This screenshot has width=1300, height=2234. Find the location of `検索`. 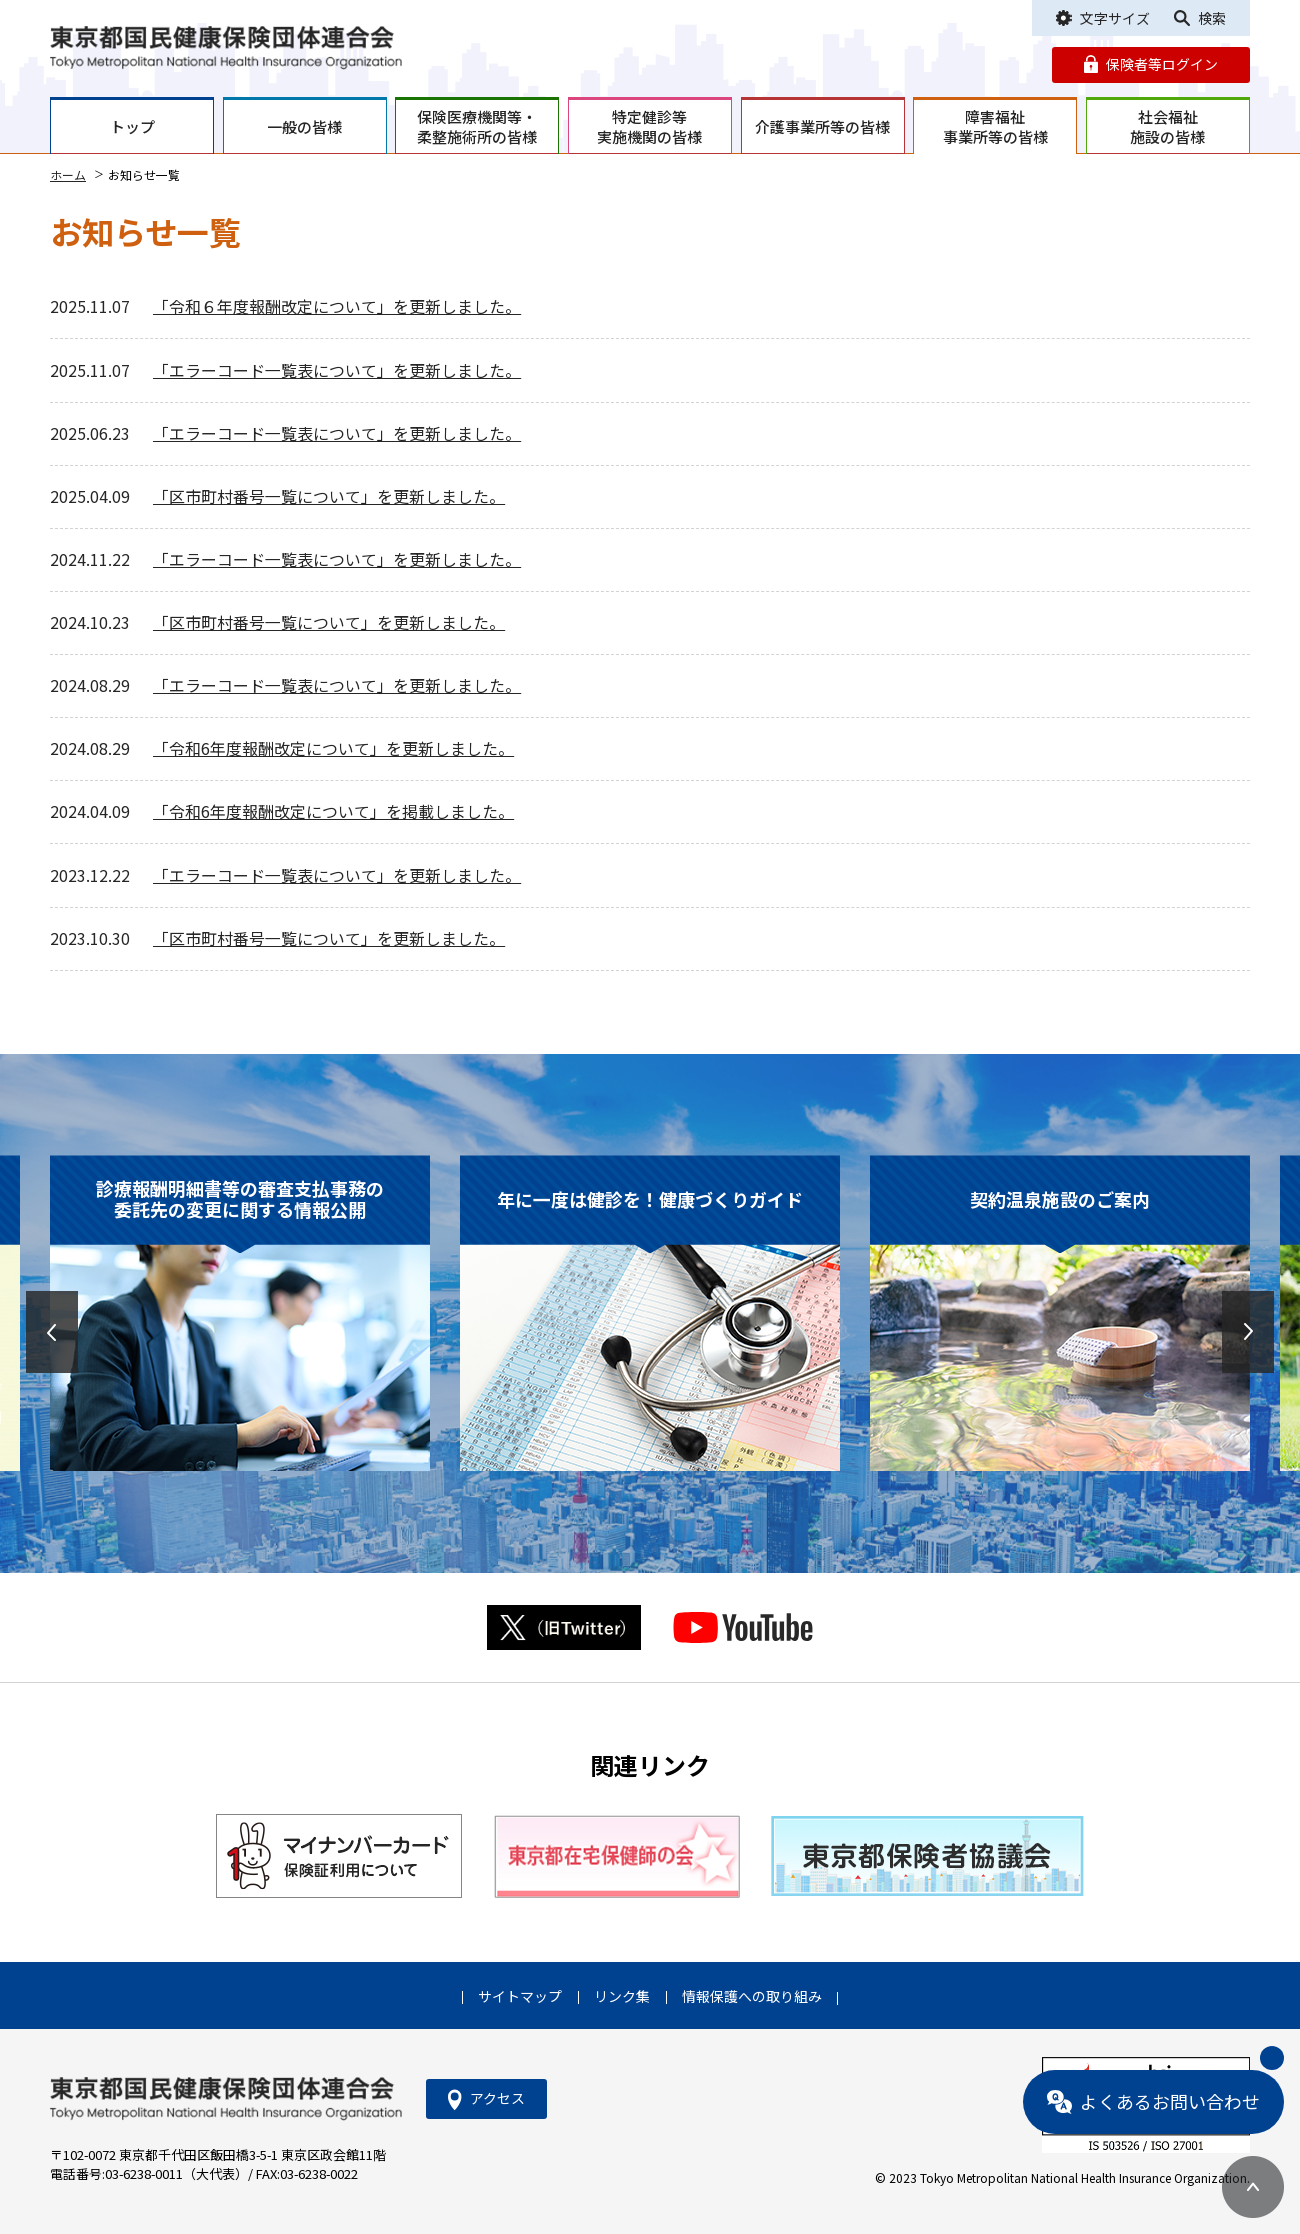

検索 is located at coordinates (1212, 18).